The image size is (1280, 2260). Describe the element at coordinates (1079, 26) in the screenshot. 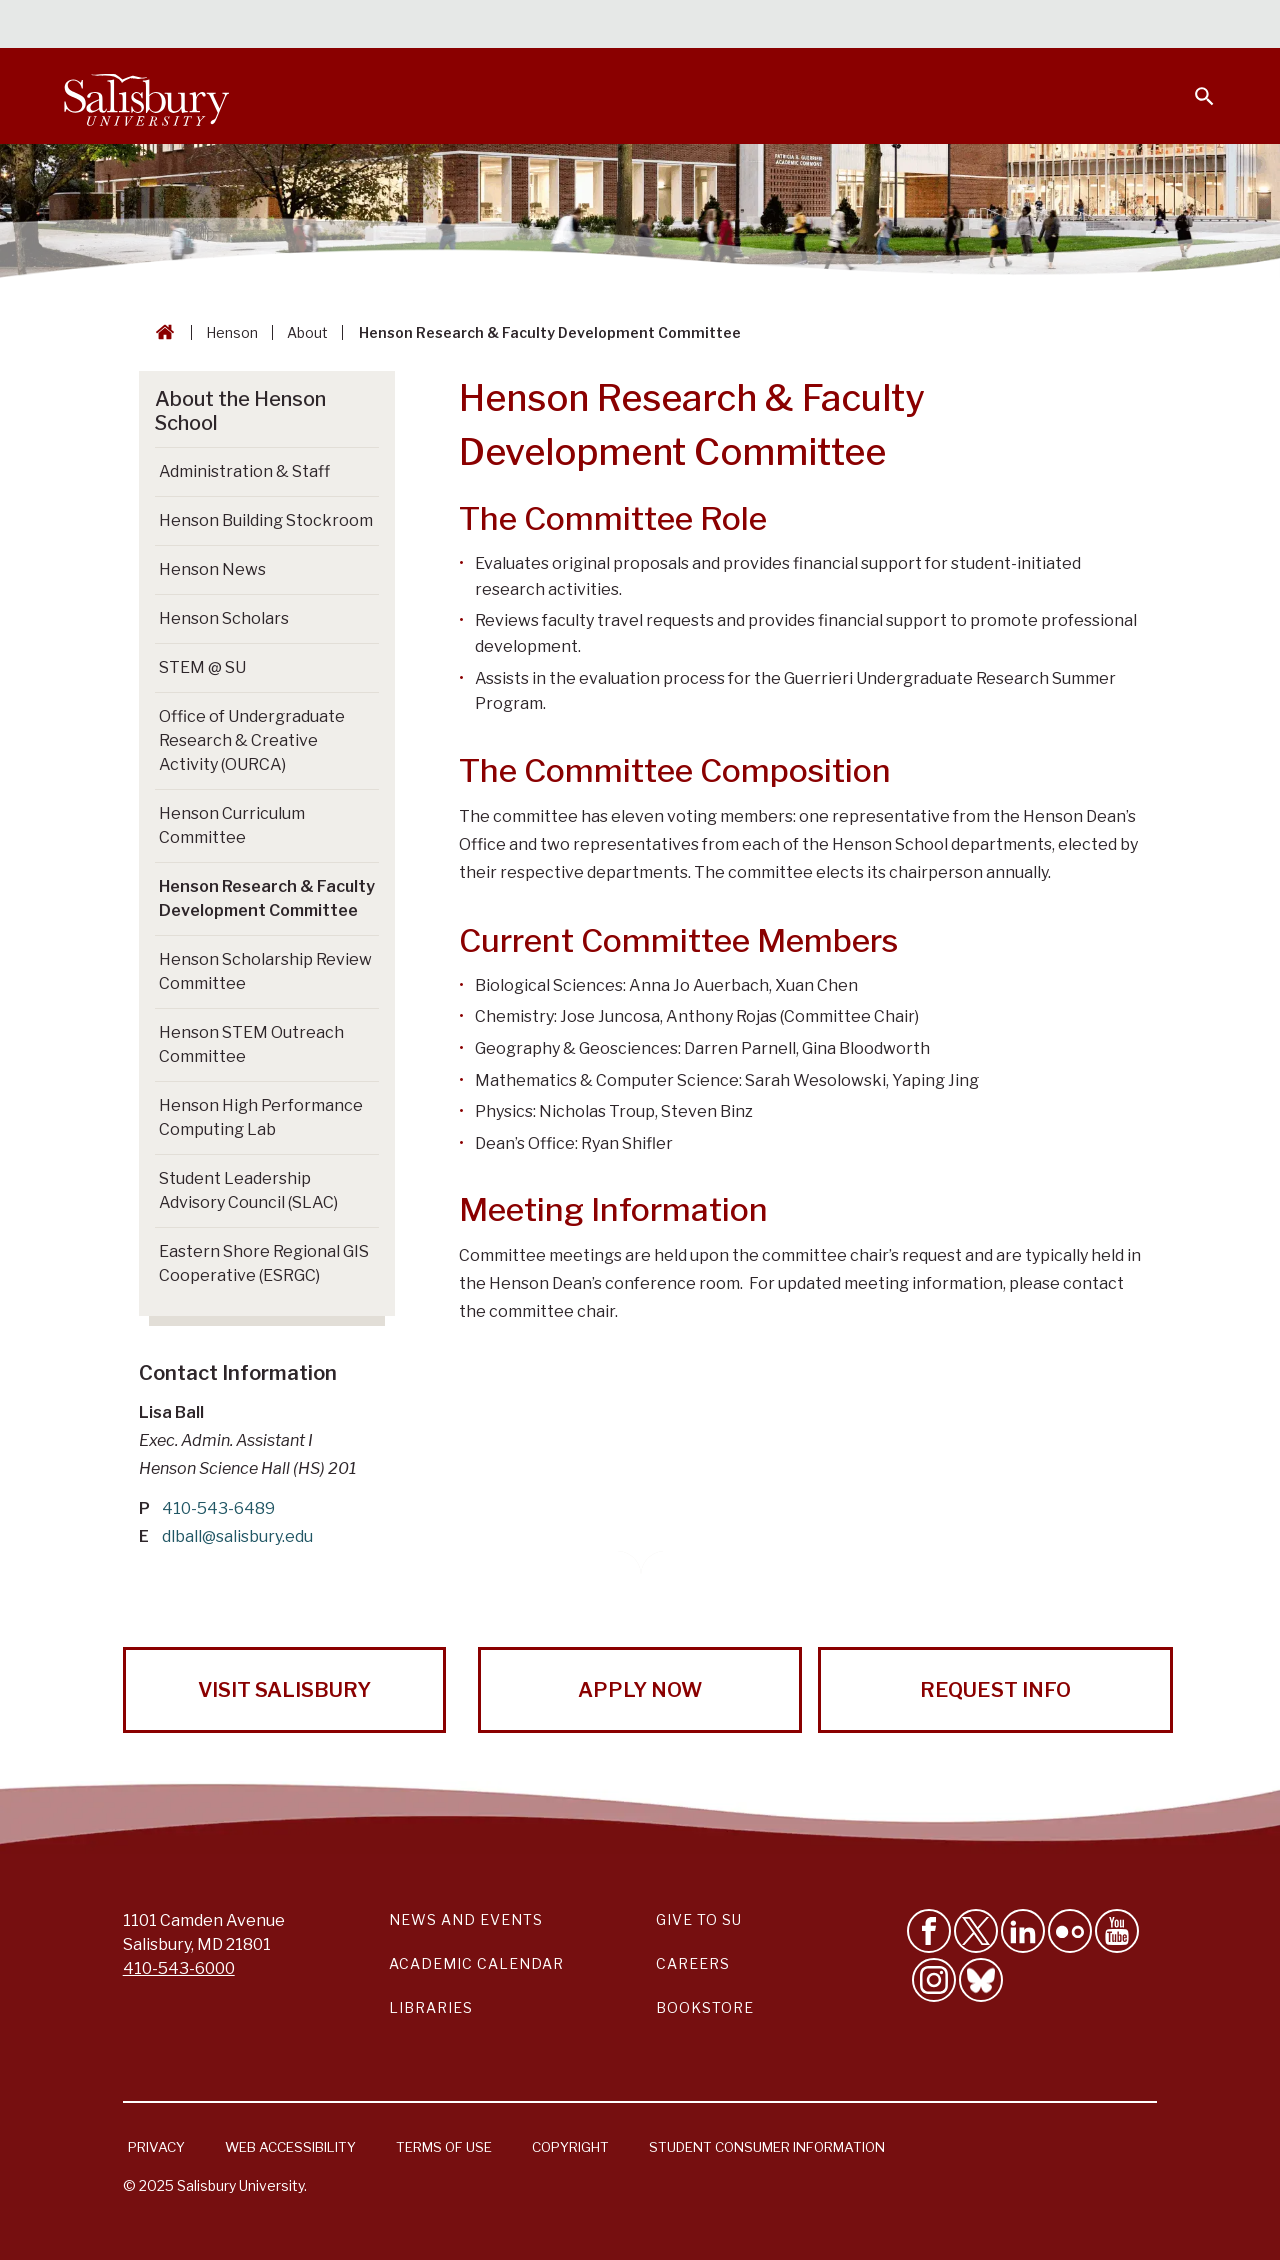

I see `Alumni [Salisbury University Alumni]` at that location.